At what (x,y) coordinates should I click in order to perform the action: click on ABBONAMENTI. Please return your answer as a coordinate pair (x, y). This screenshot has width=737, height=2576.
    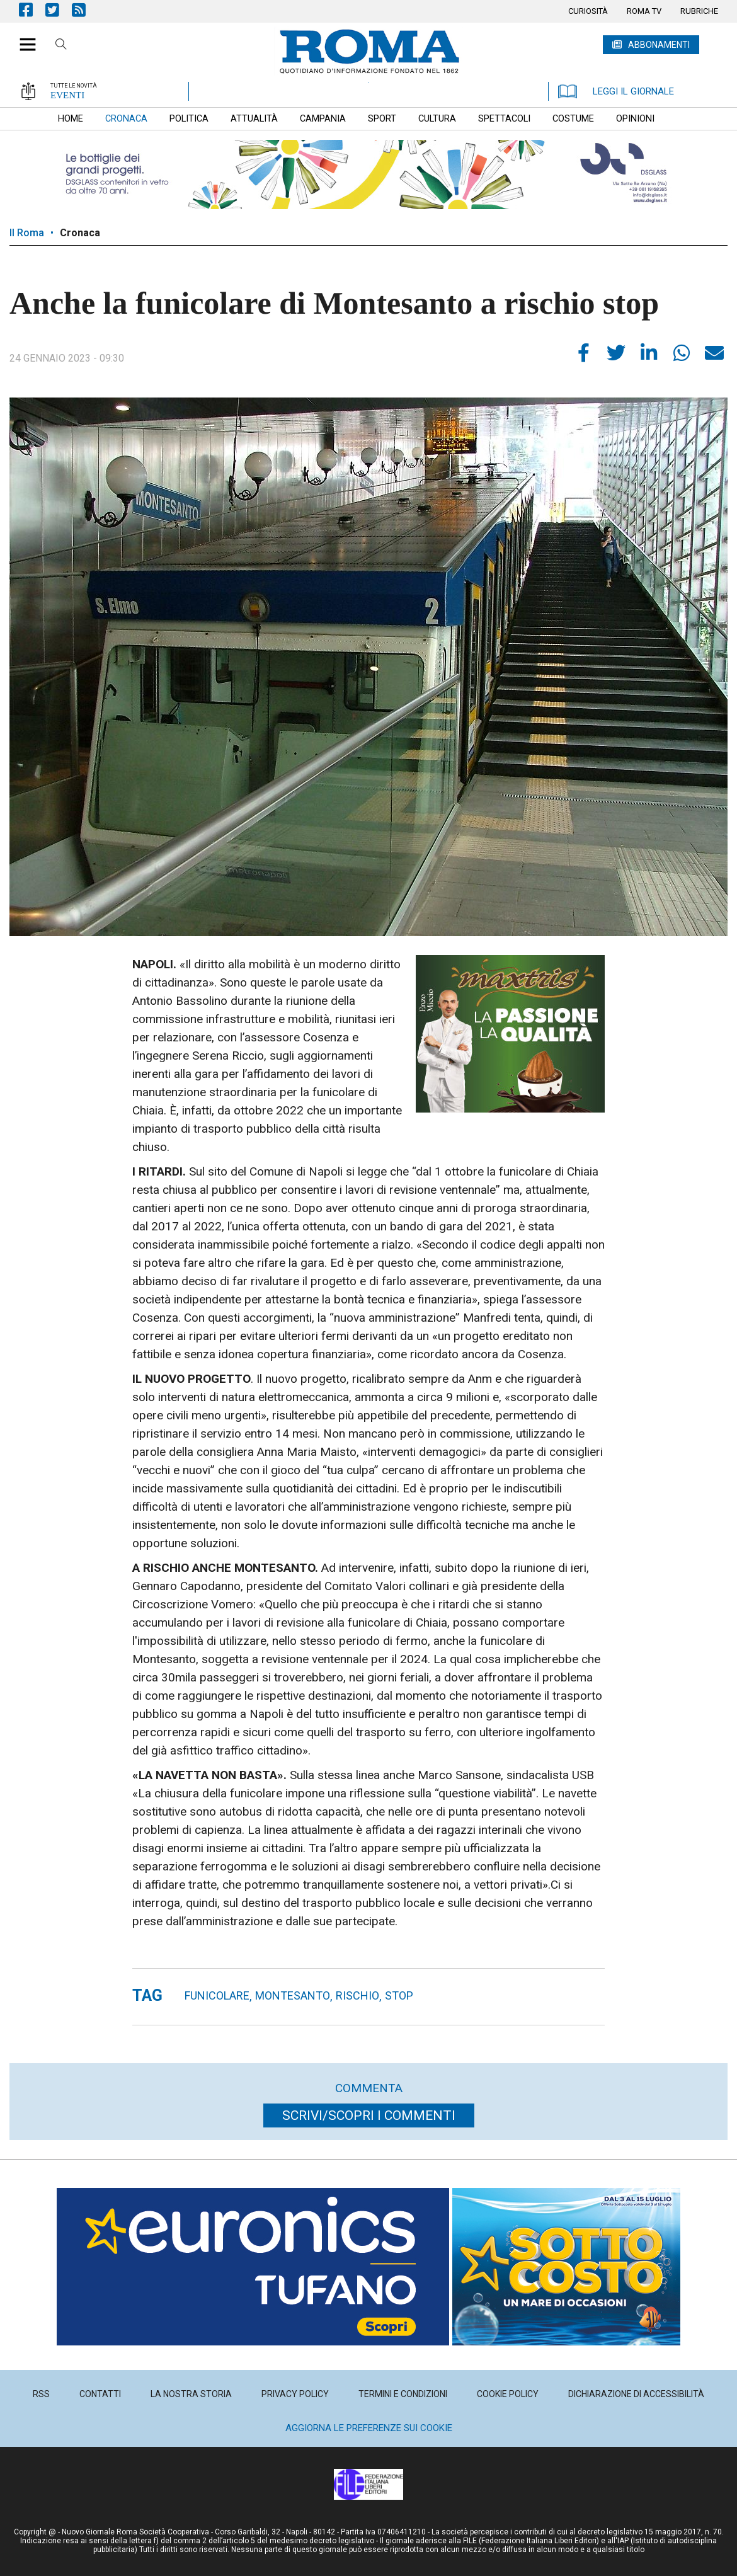
    Looking at the image, I should click on (659, 45).